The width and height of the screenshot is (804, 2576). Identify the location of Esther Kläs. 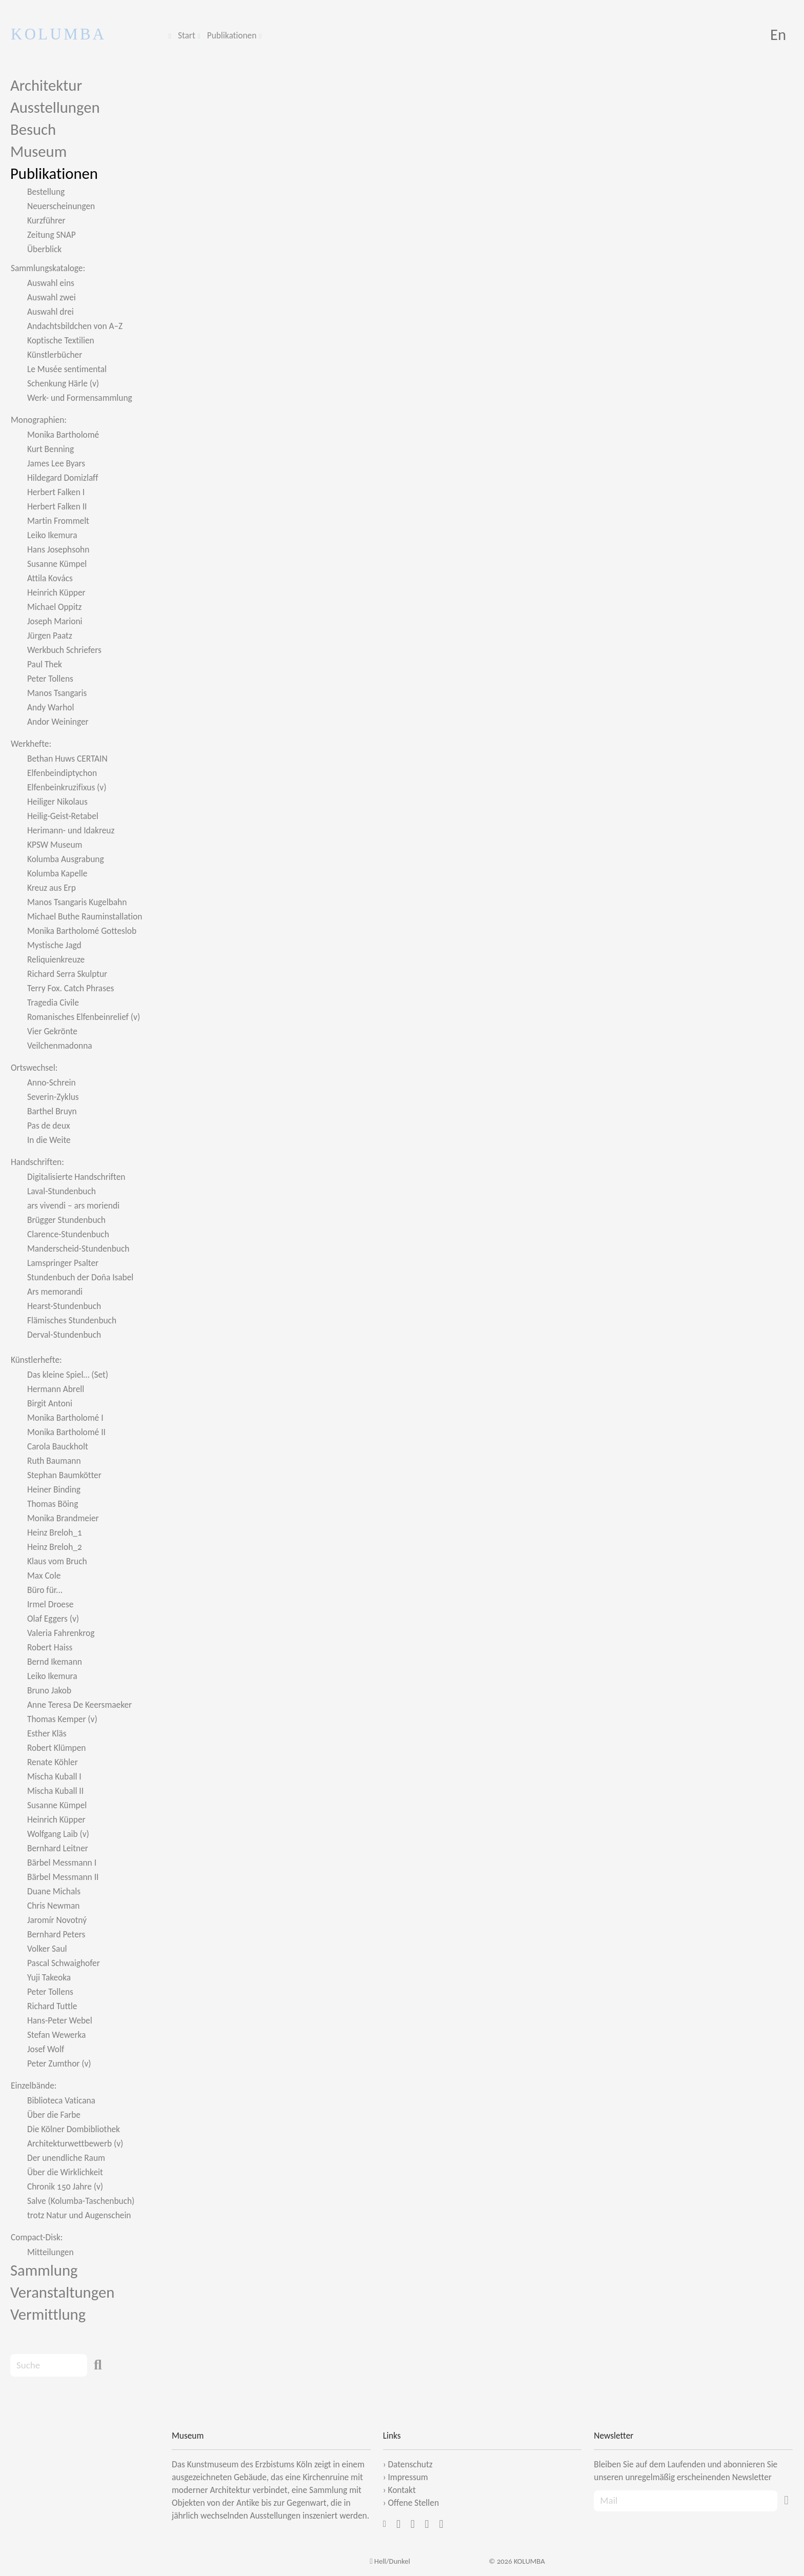
(47, 1733).